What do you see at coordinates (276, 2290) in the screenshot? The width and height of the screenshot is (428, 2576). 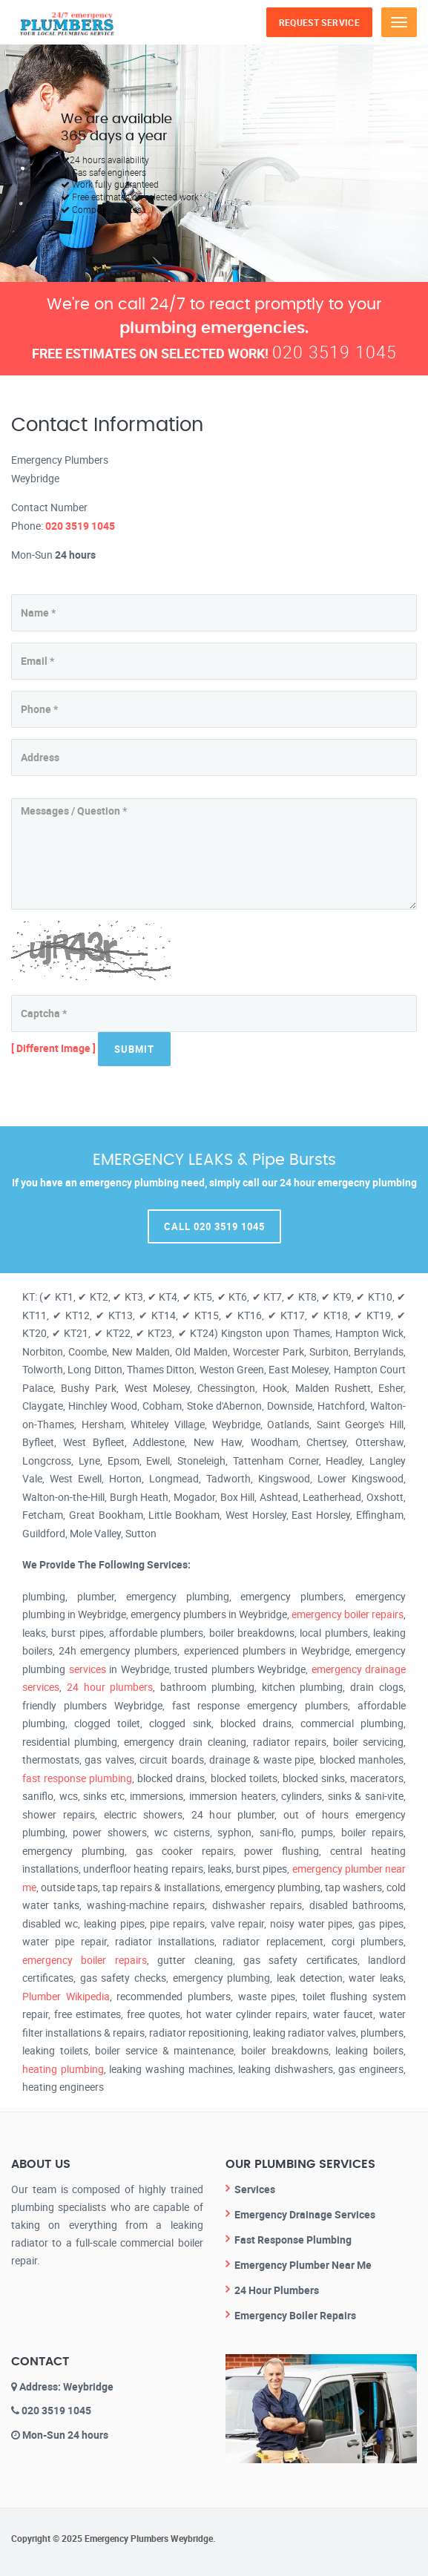 I see `24 Hour Plumbers` at bounding box center [276, 2290].